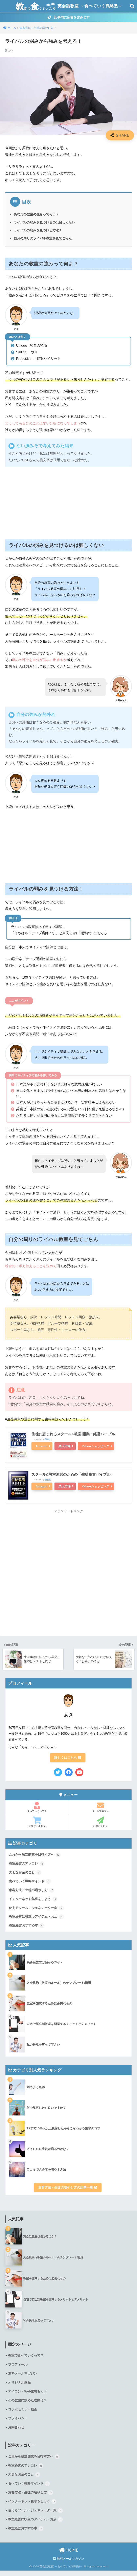 The width and height of the screenshot is (137, 2576). Describe the element at coordinates (36, 1855) in the screenshot. I see `これから独立開業を目指す方へ` at that location.